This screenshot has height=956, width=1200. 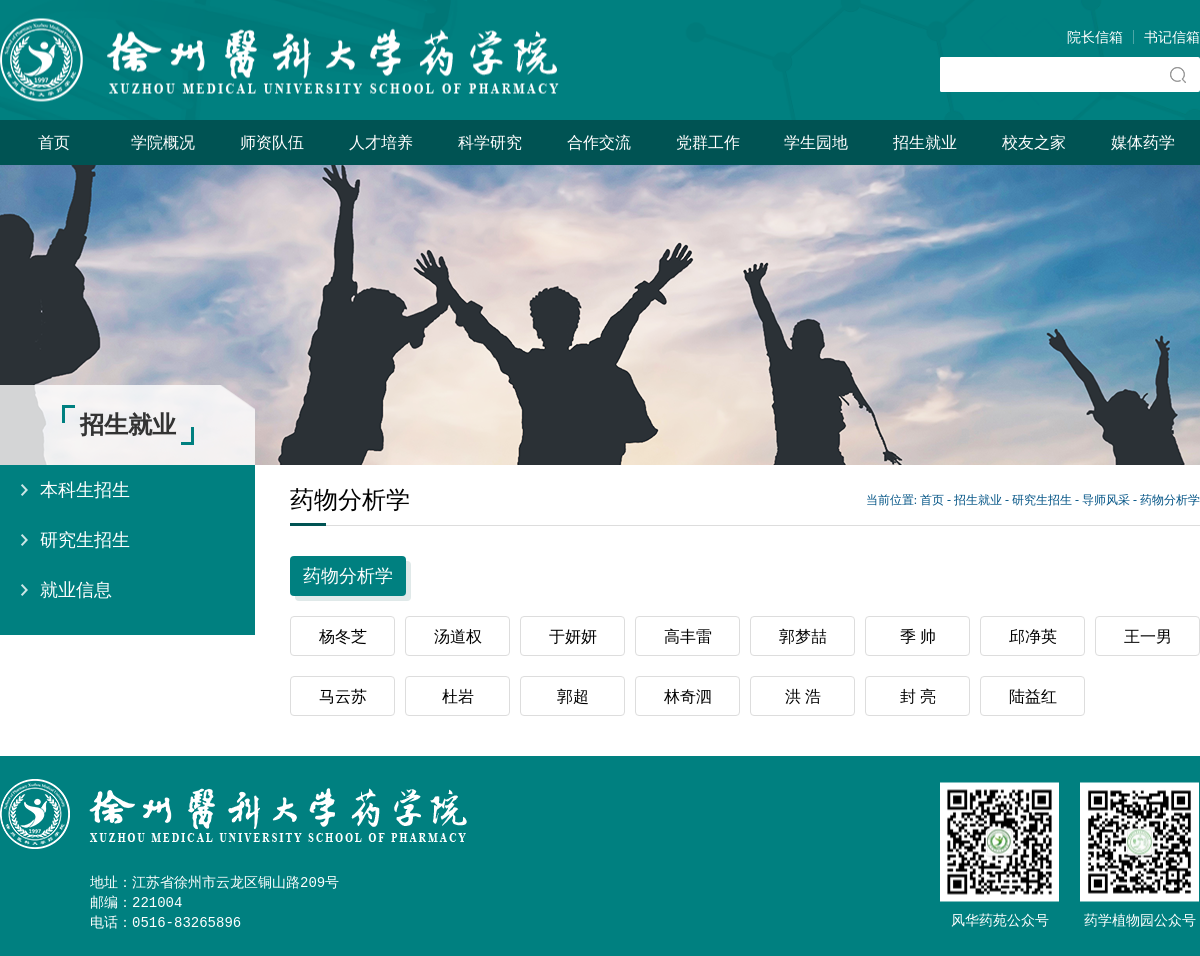 I want to click on 药物分析学, so click(x=1170, y=500).